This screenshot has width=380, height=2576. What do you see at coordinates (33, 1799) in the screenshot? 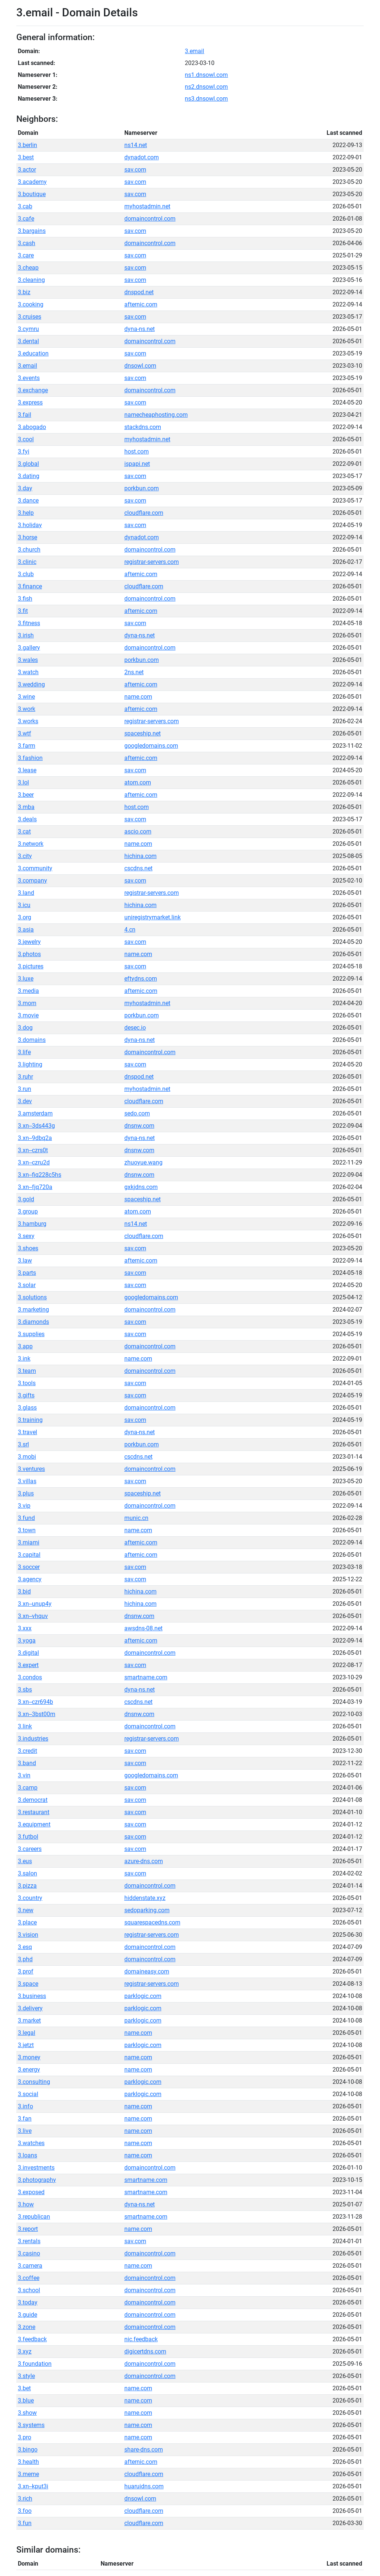
I see `3.democrat` at bounding box center [33, 1799].